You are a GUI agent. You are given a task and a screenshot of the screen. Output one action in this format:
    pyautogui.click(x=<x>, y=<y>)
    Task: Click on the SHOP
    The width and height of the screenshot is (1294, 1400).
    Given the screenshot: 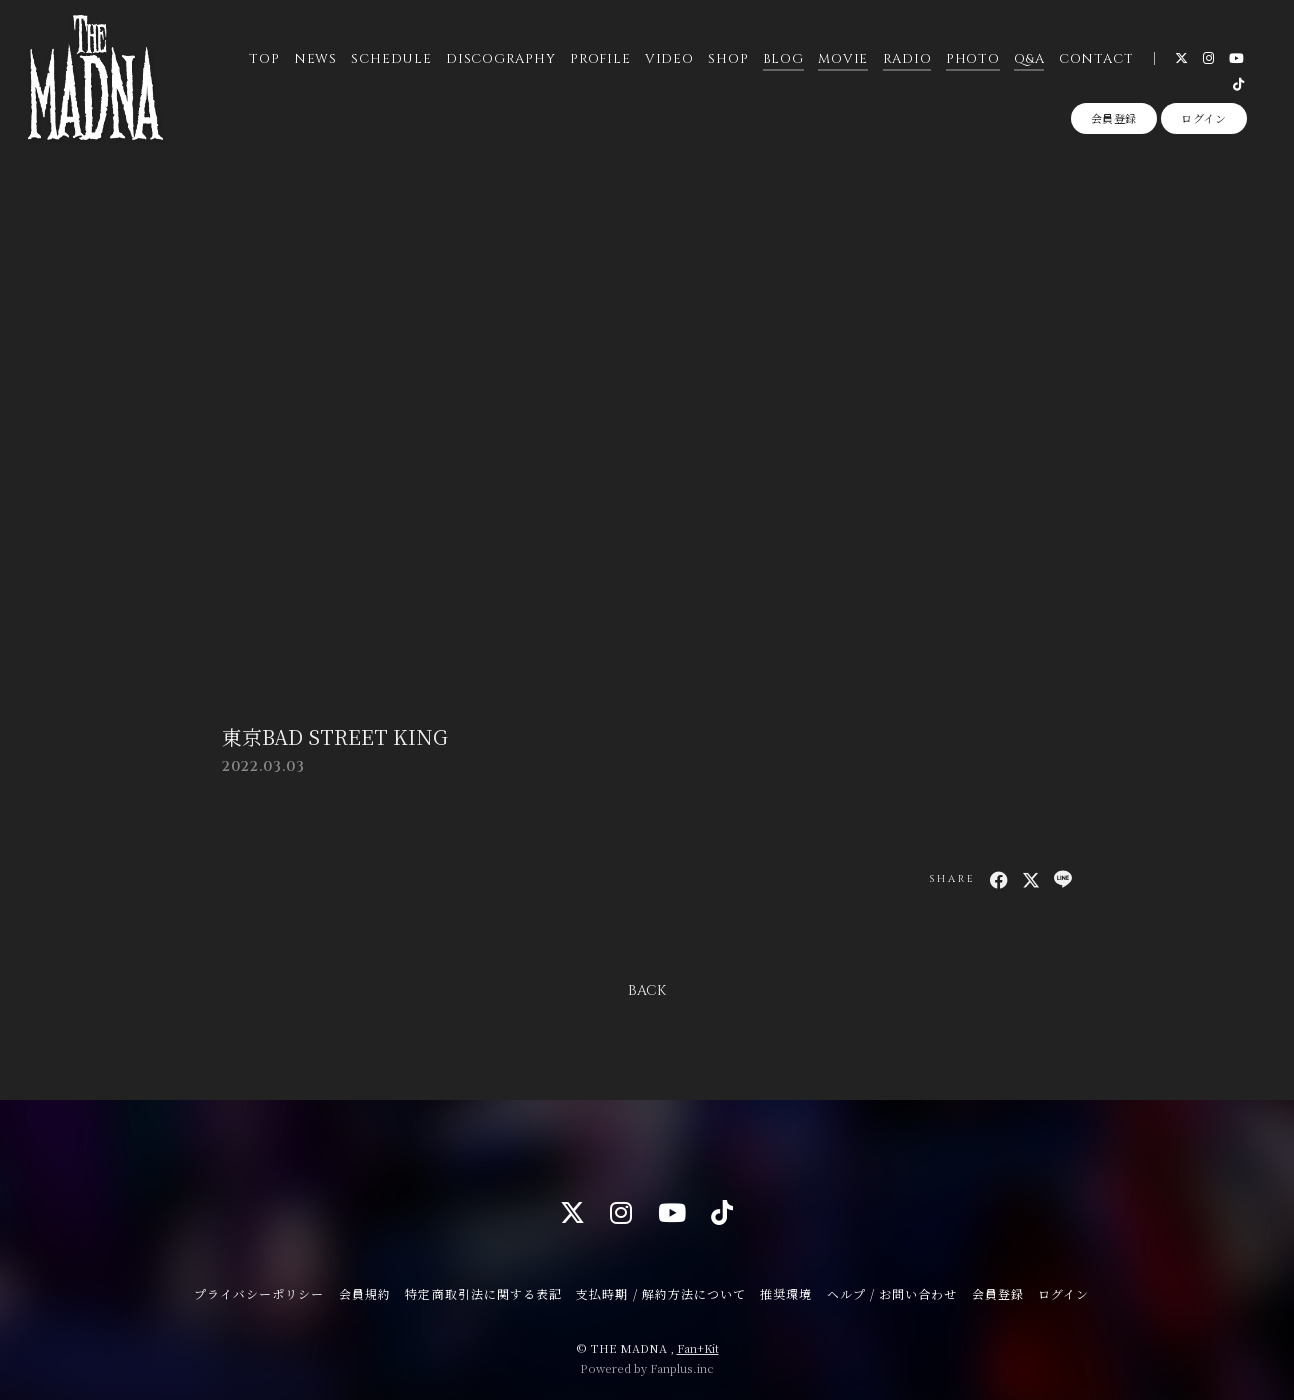 What is the action you would take?
    pyautogui.click(x=728, y=59)
    